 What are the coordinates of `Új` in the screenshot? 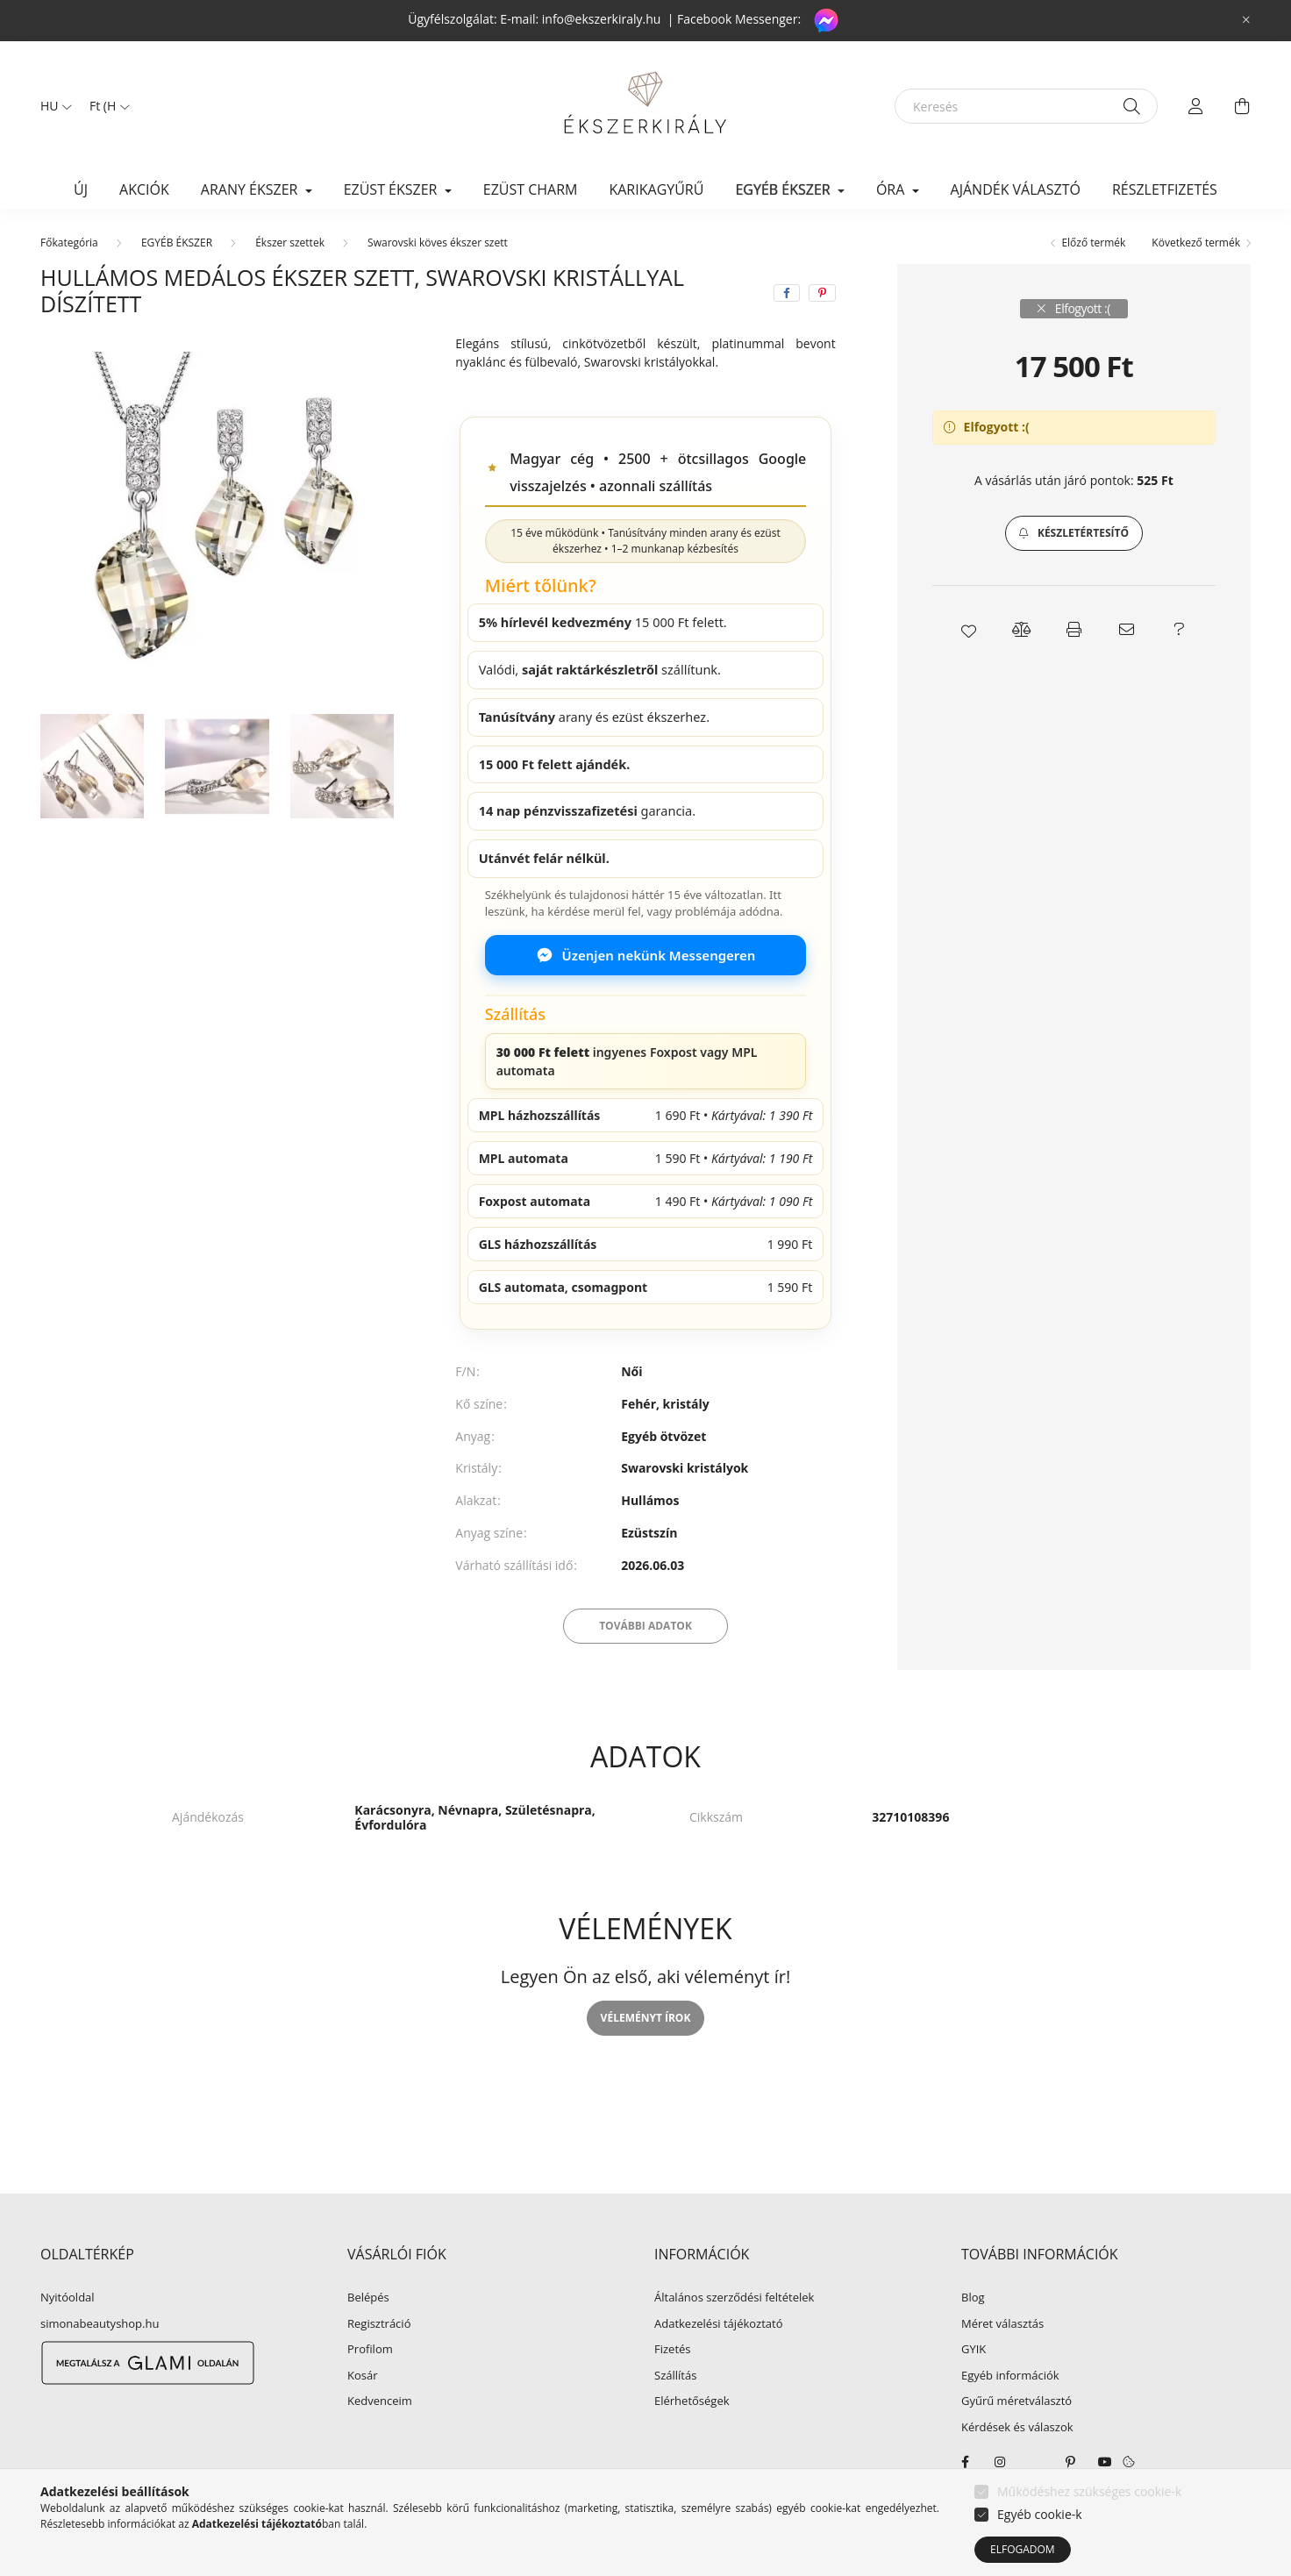 It's located at (81, 189).